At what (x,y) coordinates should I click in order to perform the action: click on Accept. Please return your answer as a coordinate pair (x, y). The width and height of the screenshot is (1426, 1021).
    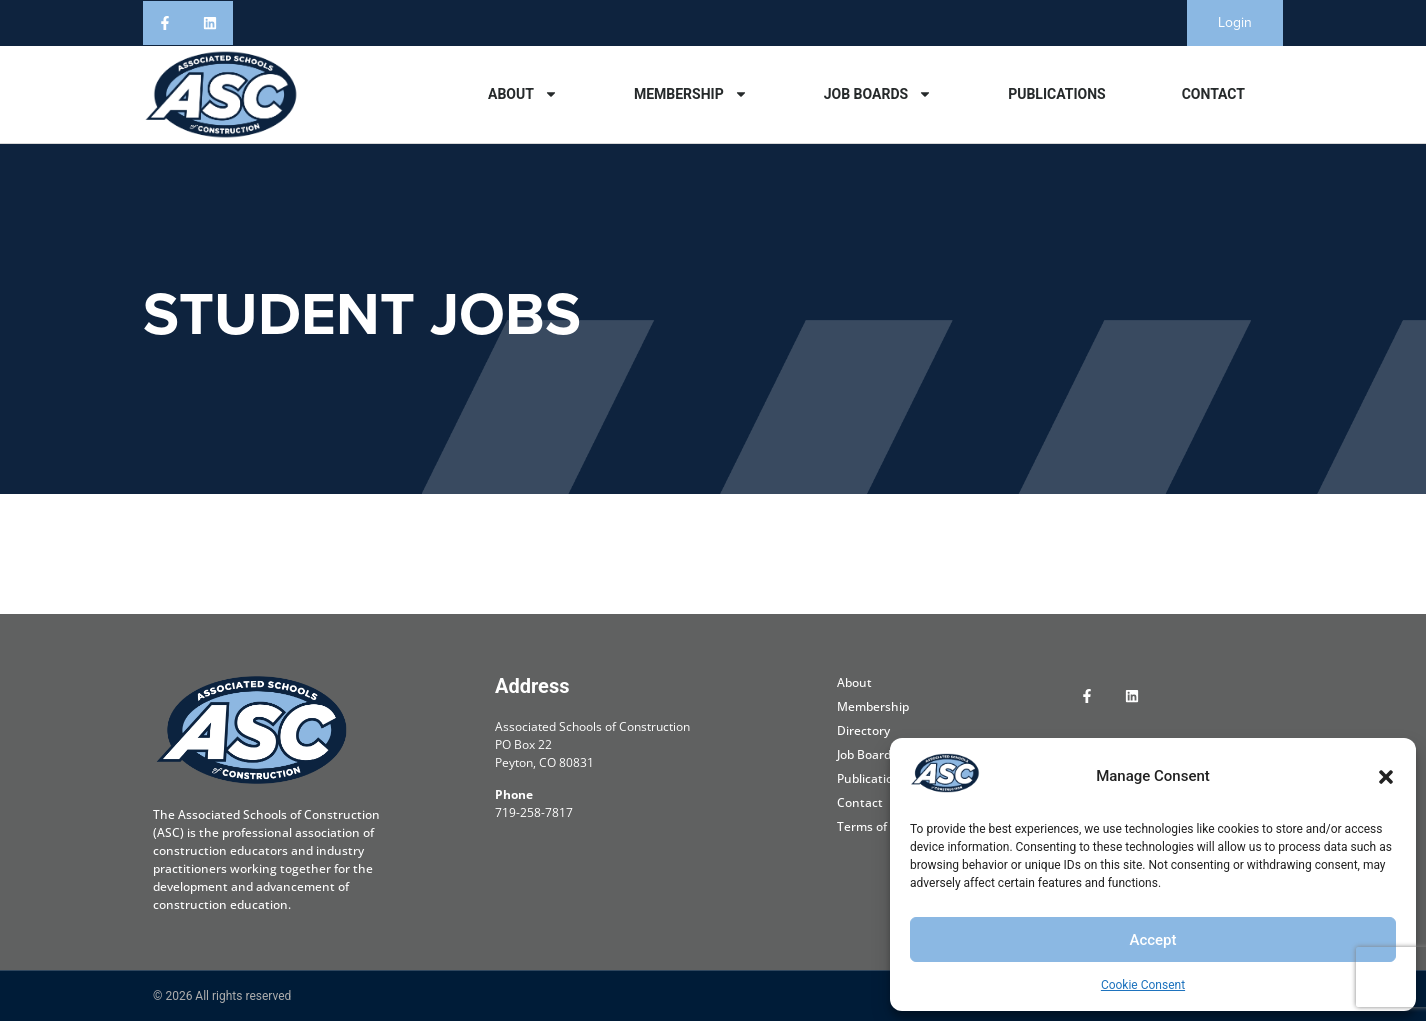
    Looking at the image, I should click on (1152, 940).